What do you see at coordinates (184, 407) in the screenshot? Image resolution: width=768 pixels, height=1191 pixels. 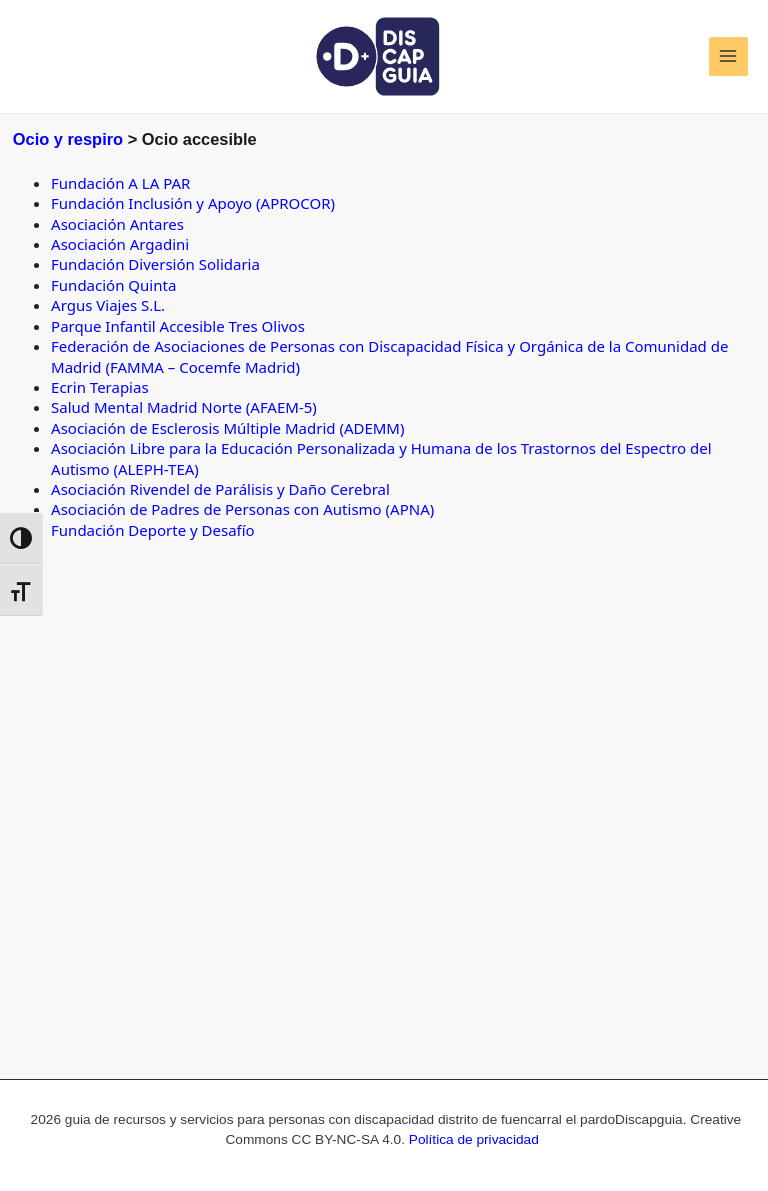 I see `Salud Mental Madrid Norte (AFAEM-5)` at bounding box center [184, 407].